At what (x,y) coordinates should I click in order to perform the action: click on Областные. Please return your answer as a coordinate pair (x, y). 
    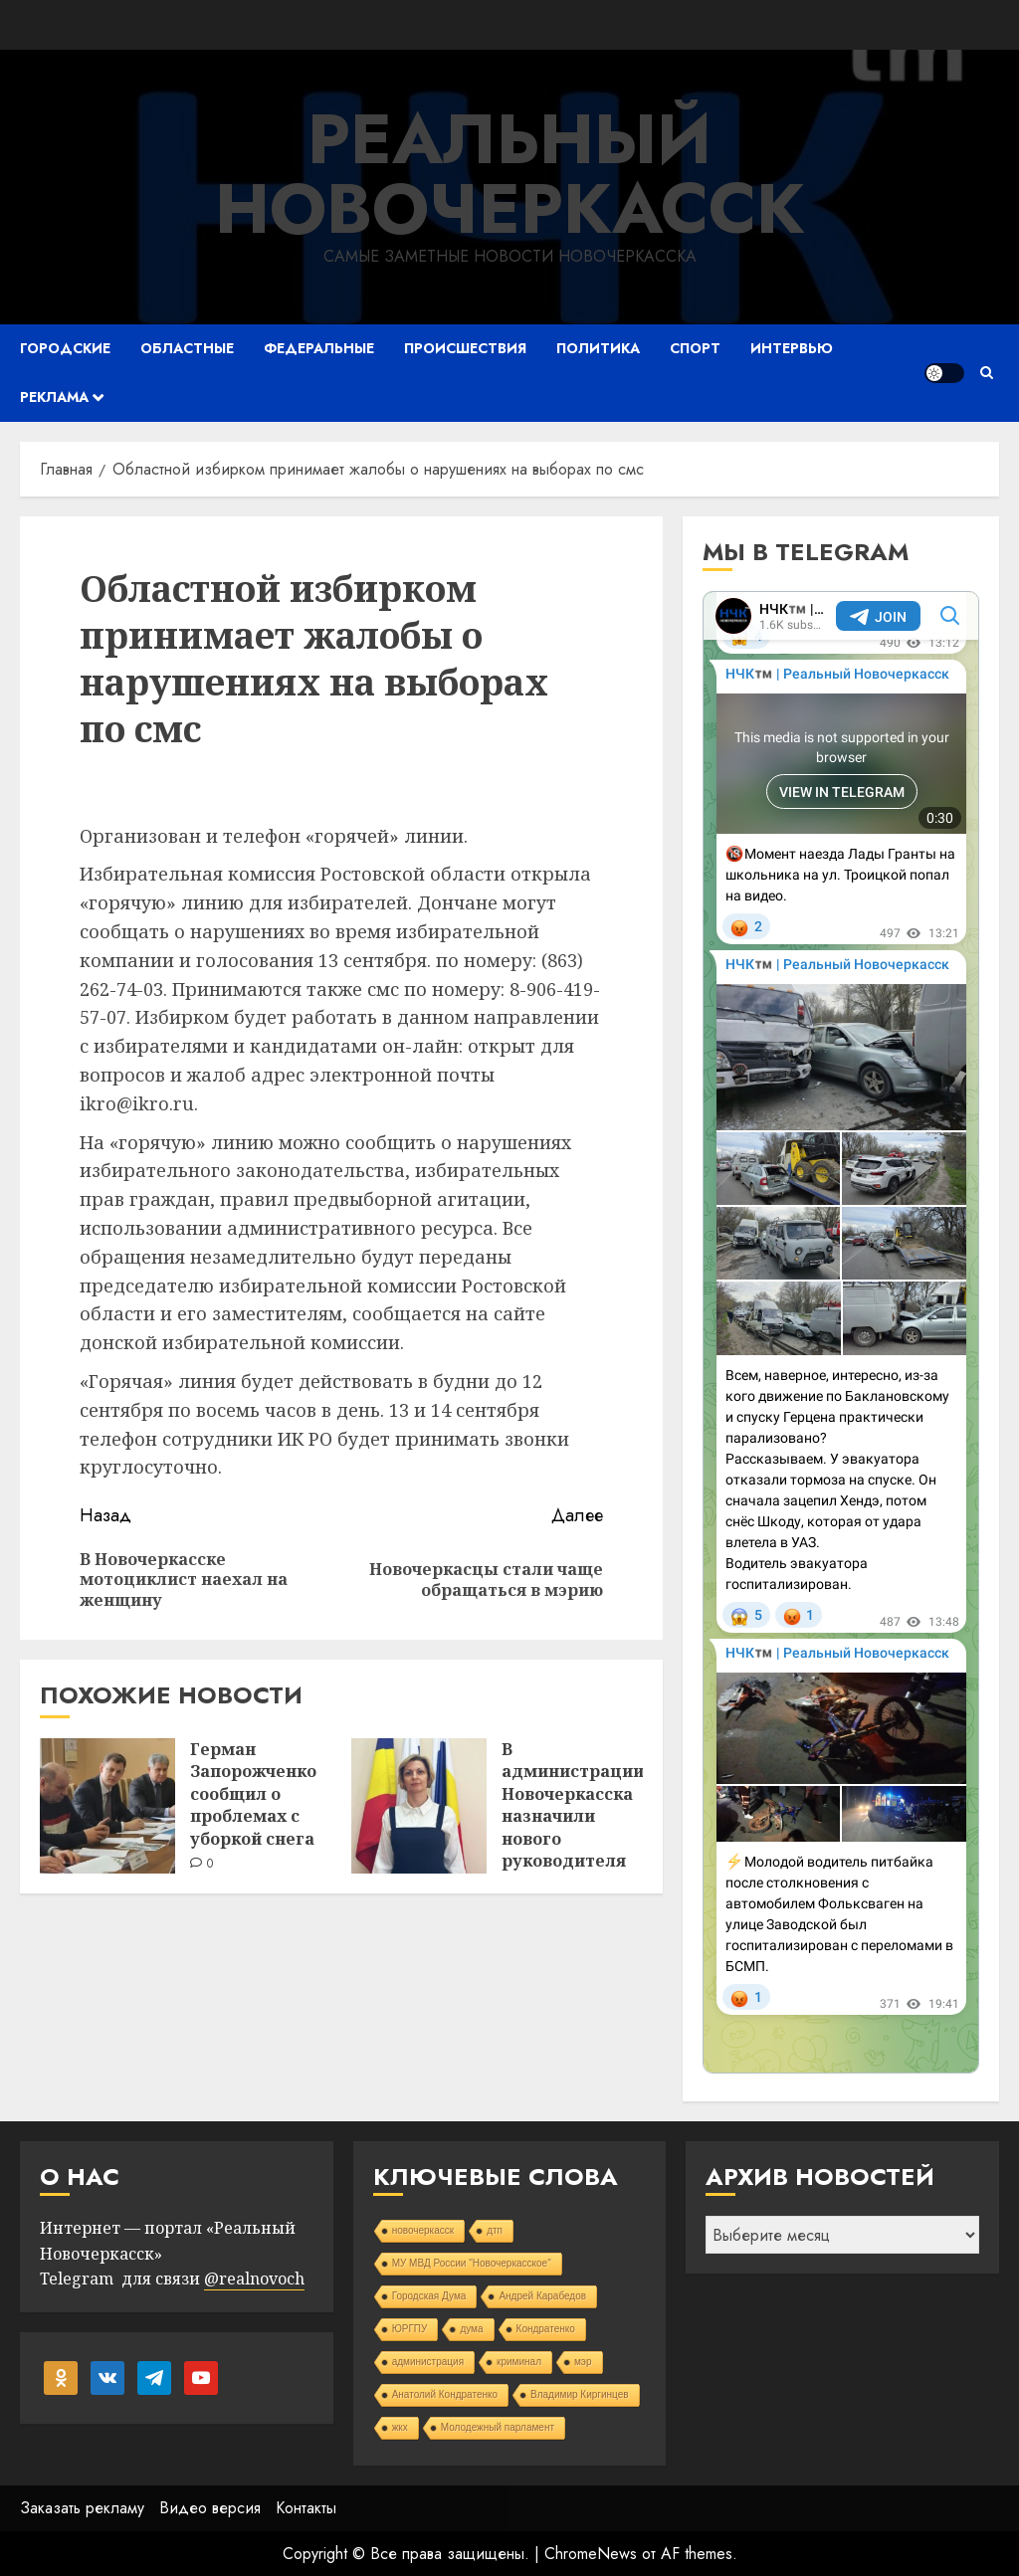
    Looking at the image, I should click on (187, 348).